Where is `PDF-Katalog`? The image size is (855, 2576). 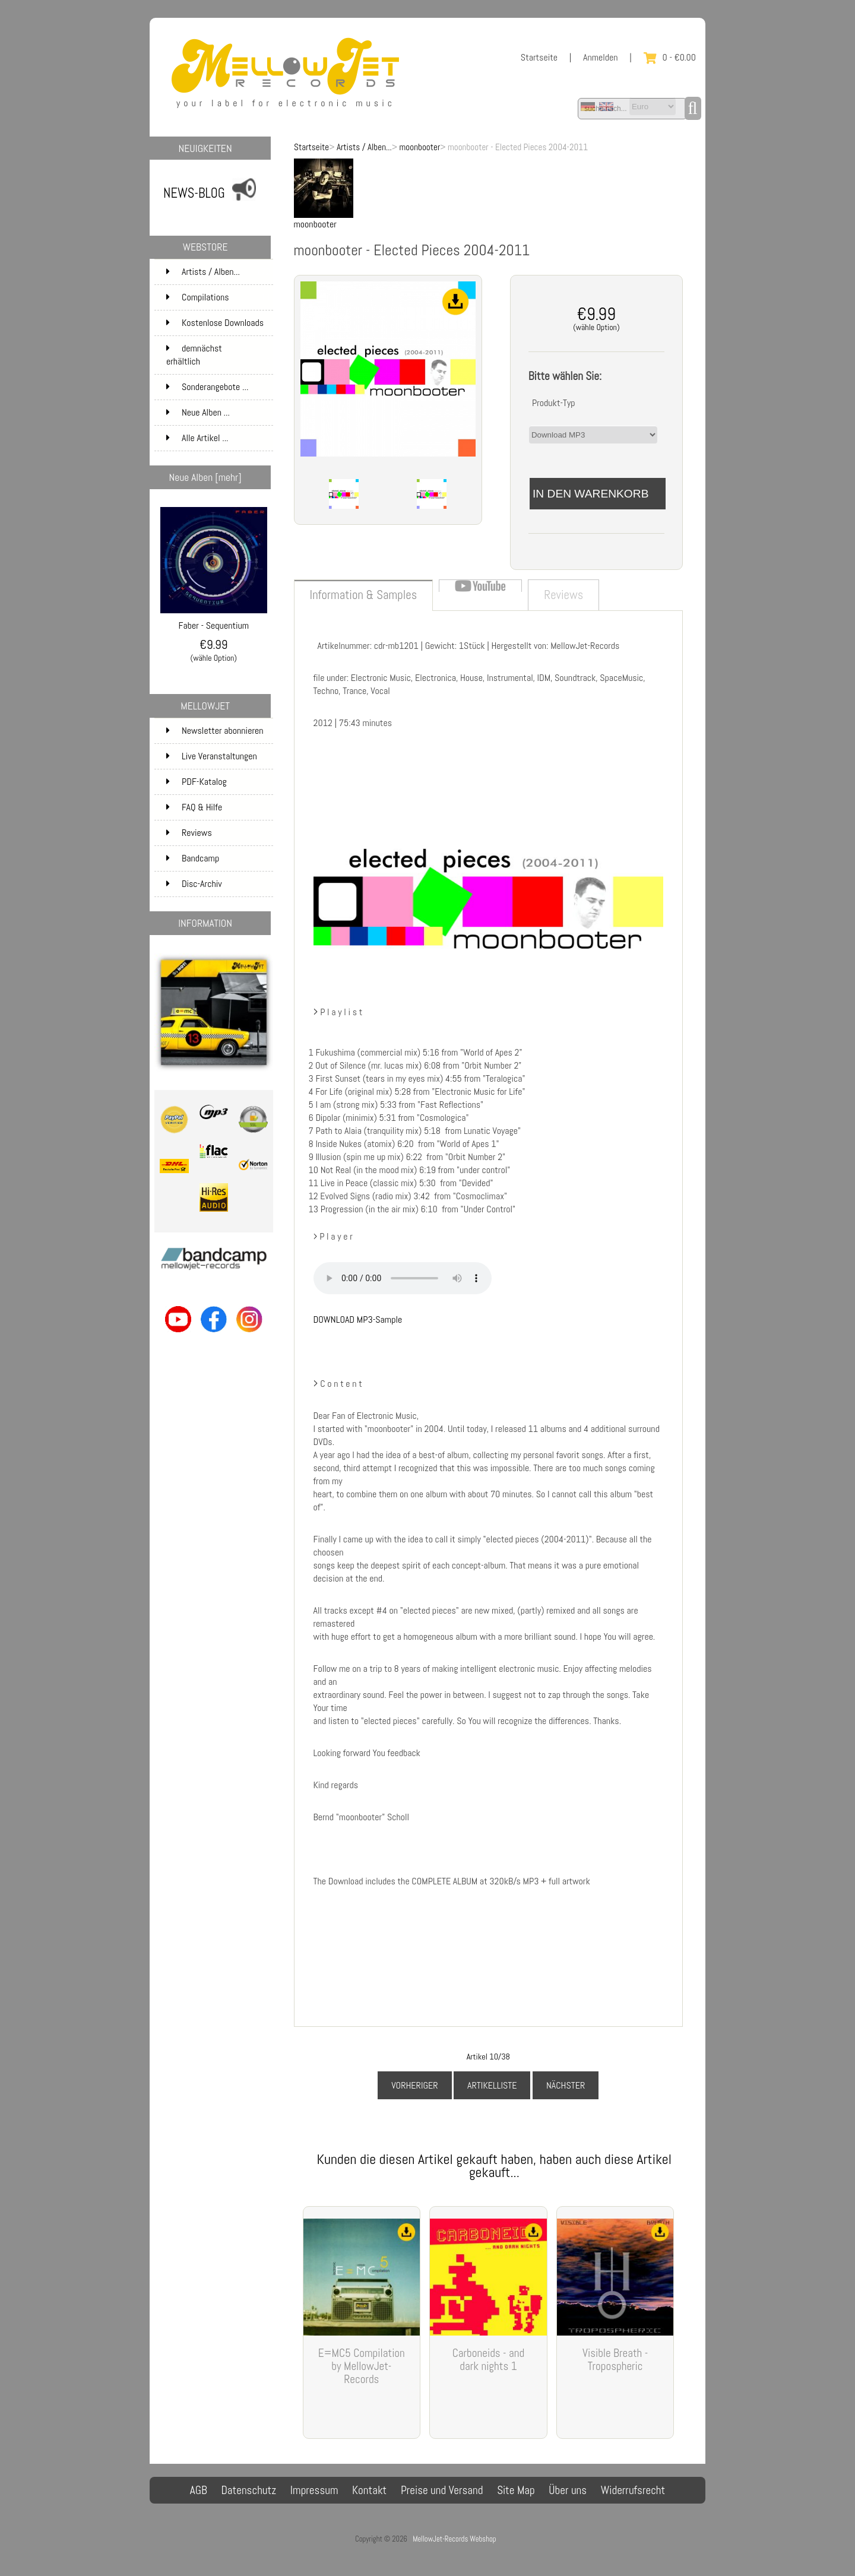 PDF-Katalog is located at coordinates (196, 781).